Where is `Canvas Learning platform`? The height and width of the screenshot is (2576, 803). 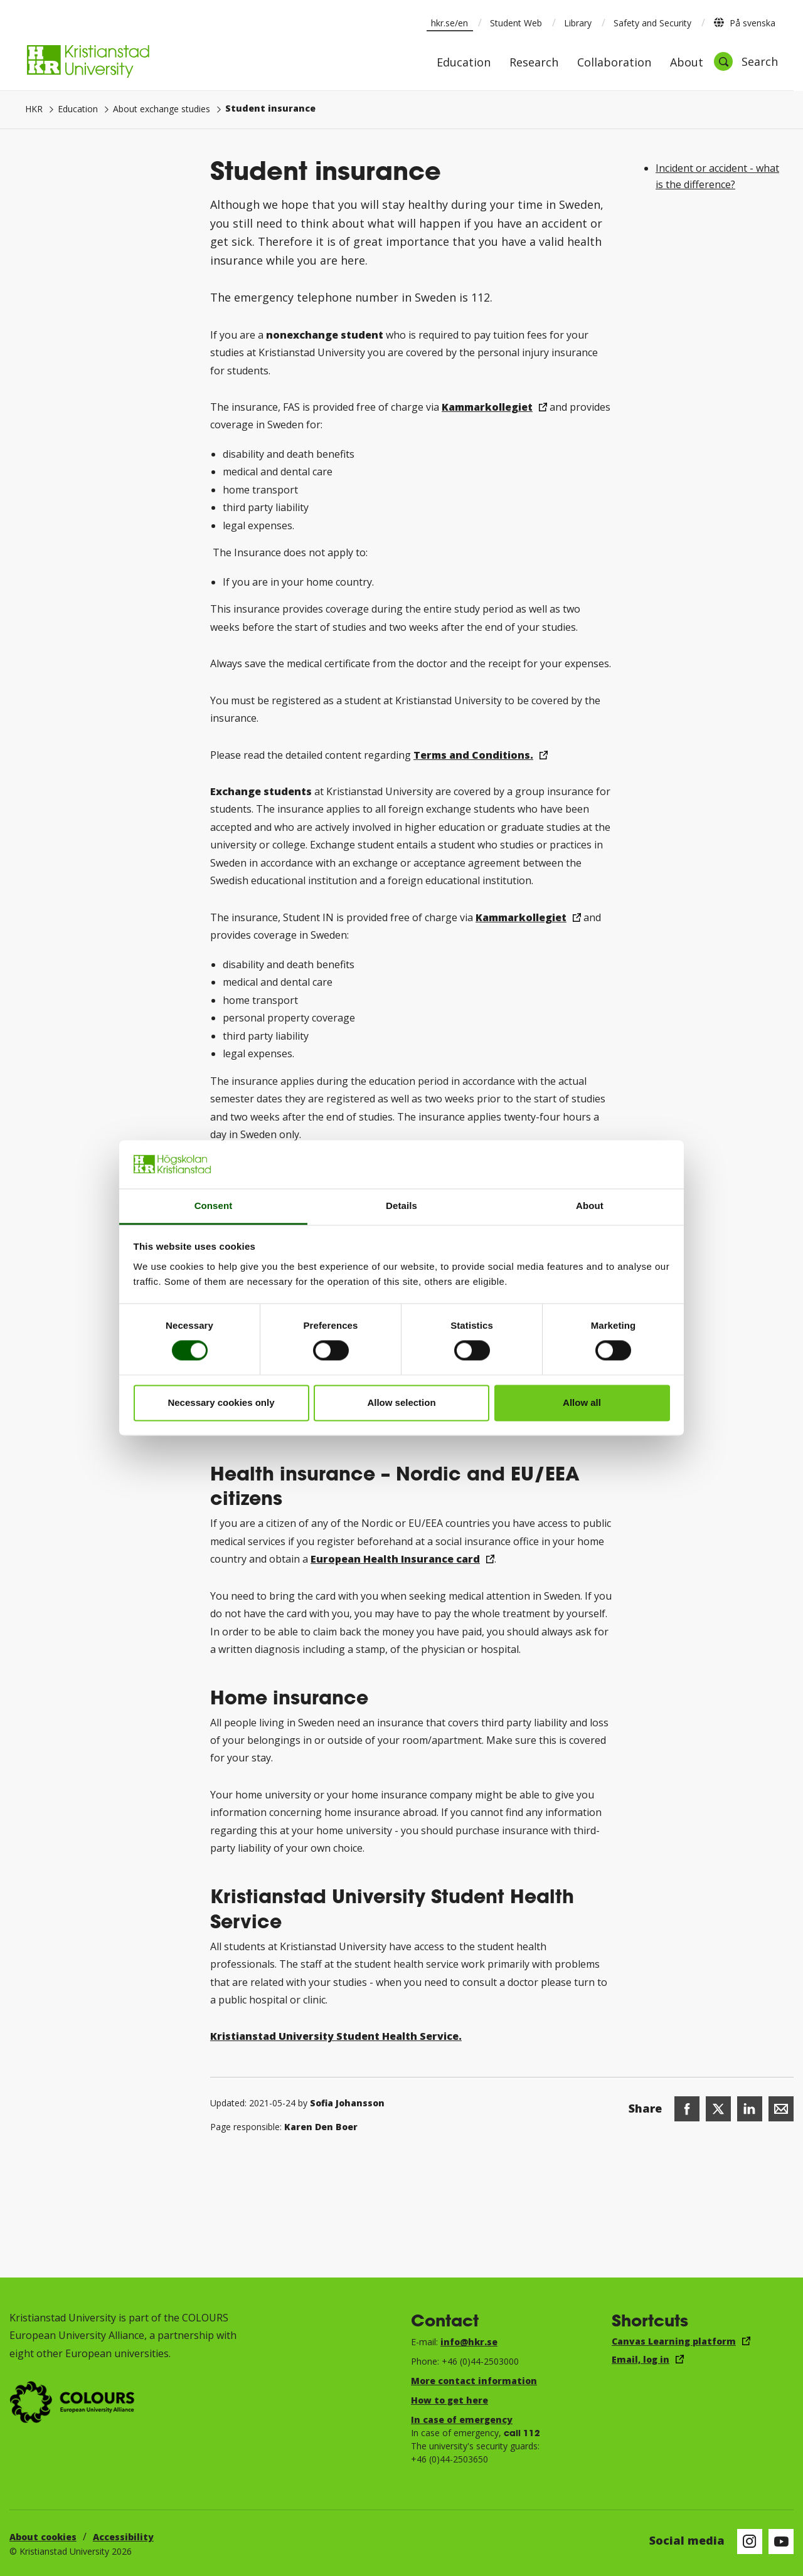 Canvas Learning platform is located at coordinates (674, 2341).